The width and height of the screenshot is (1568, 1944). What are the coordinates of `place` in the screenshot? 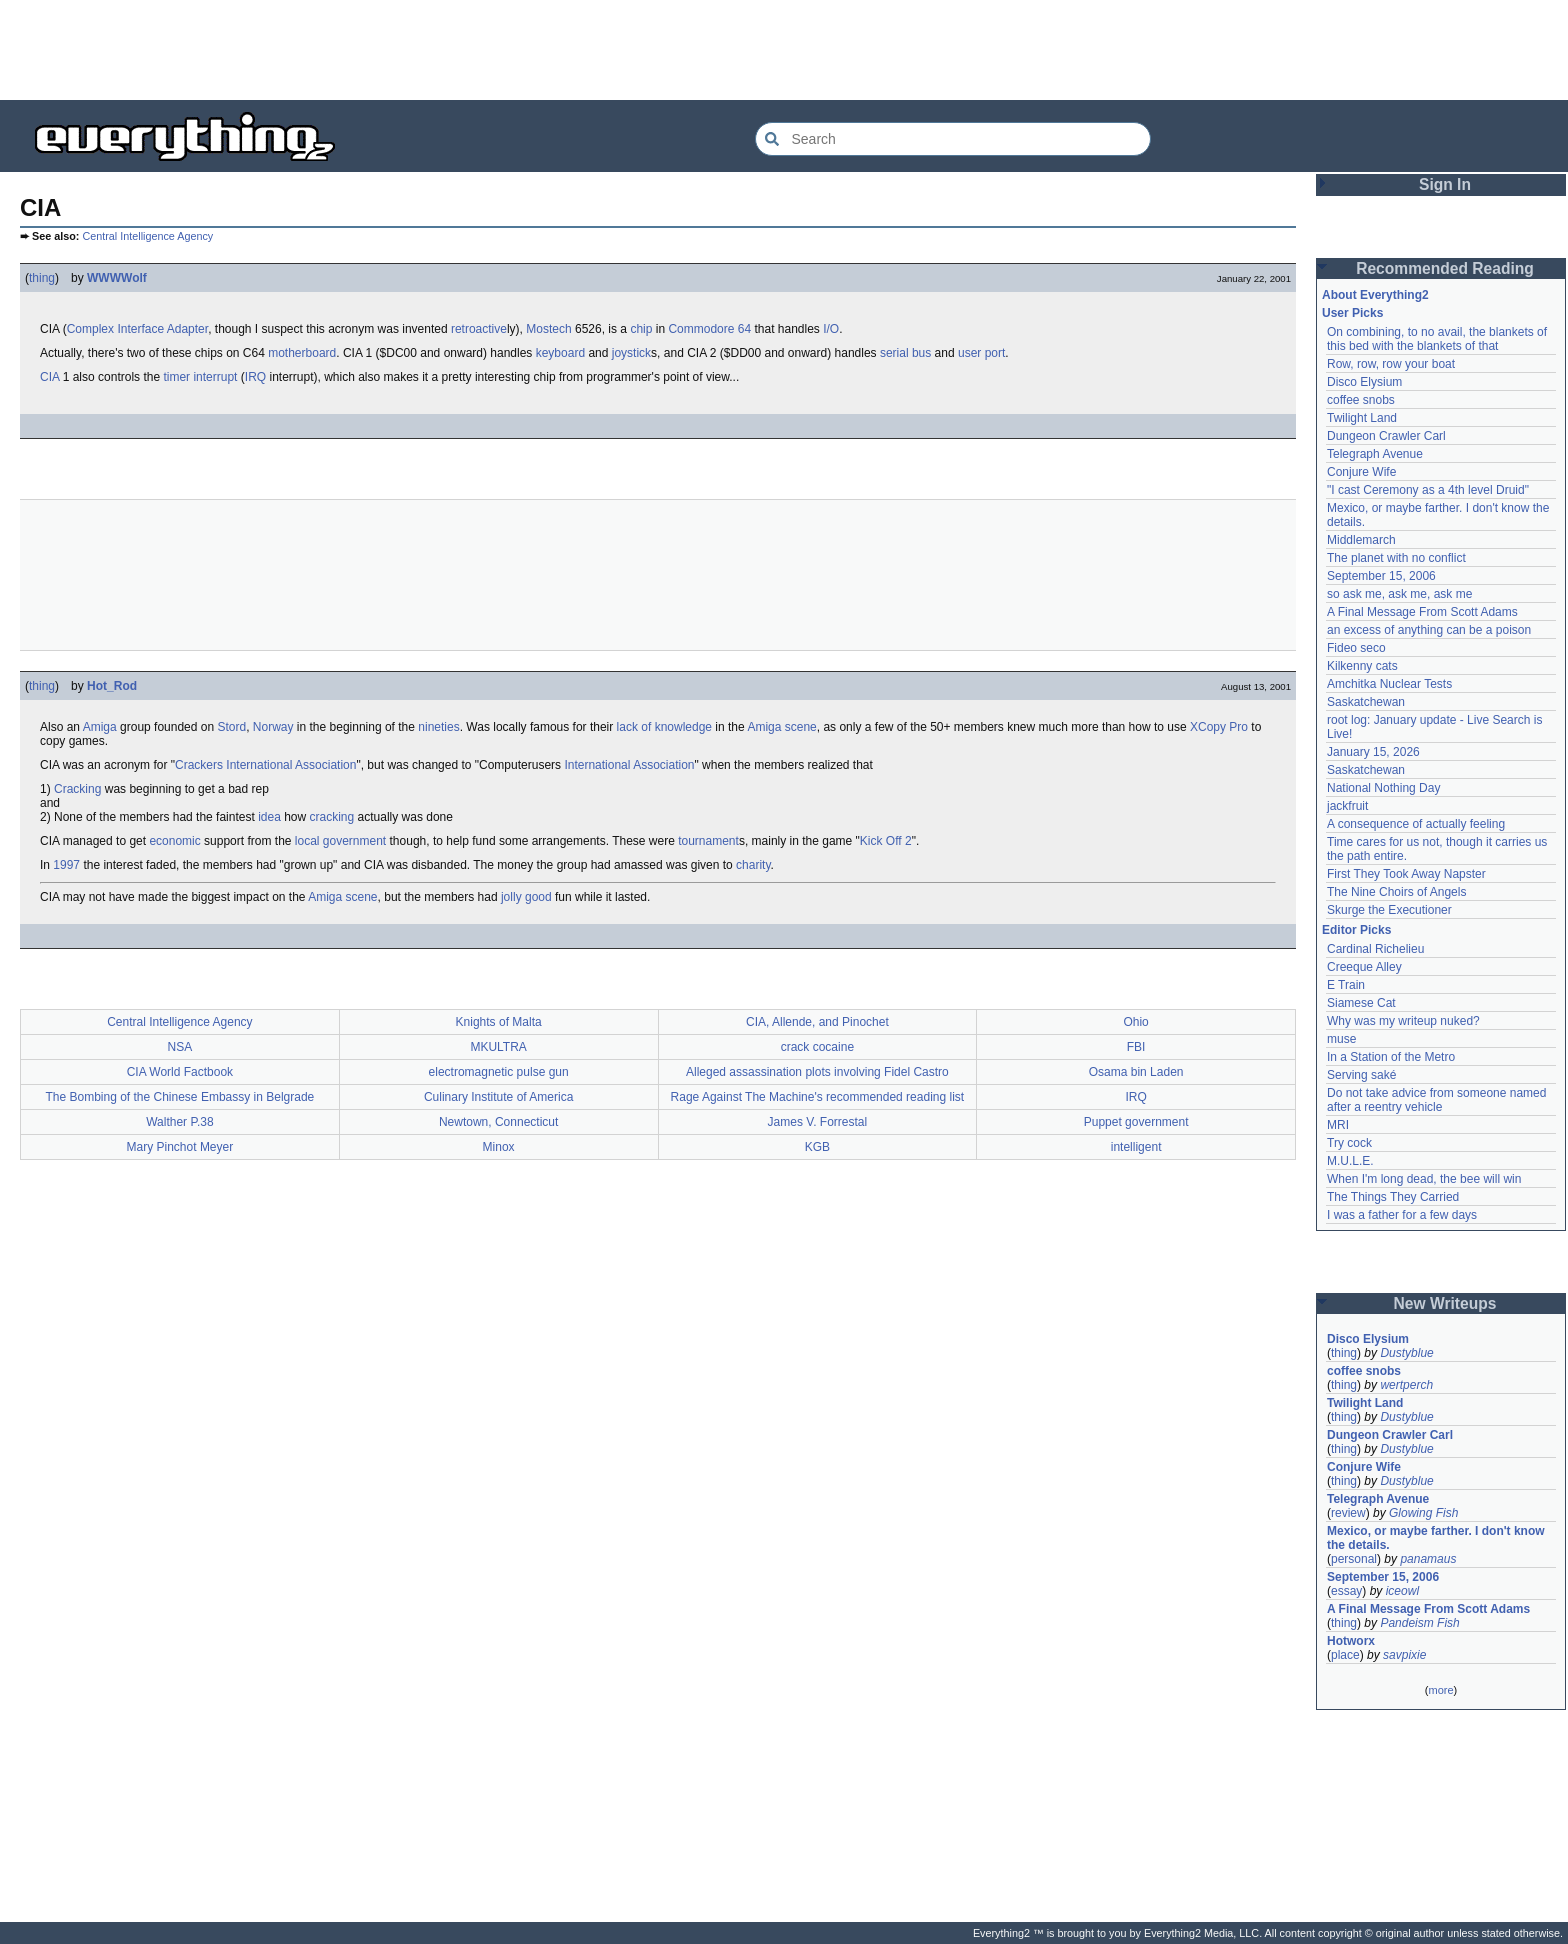 It's located at (1345, 1655).